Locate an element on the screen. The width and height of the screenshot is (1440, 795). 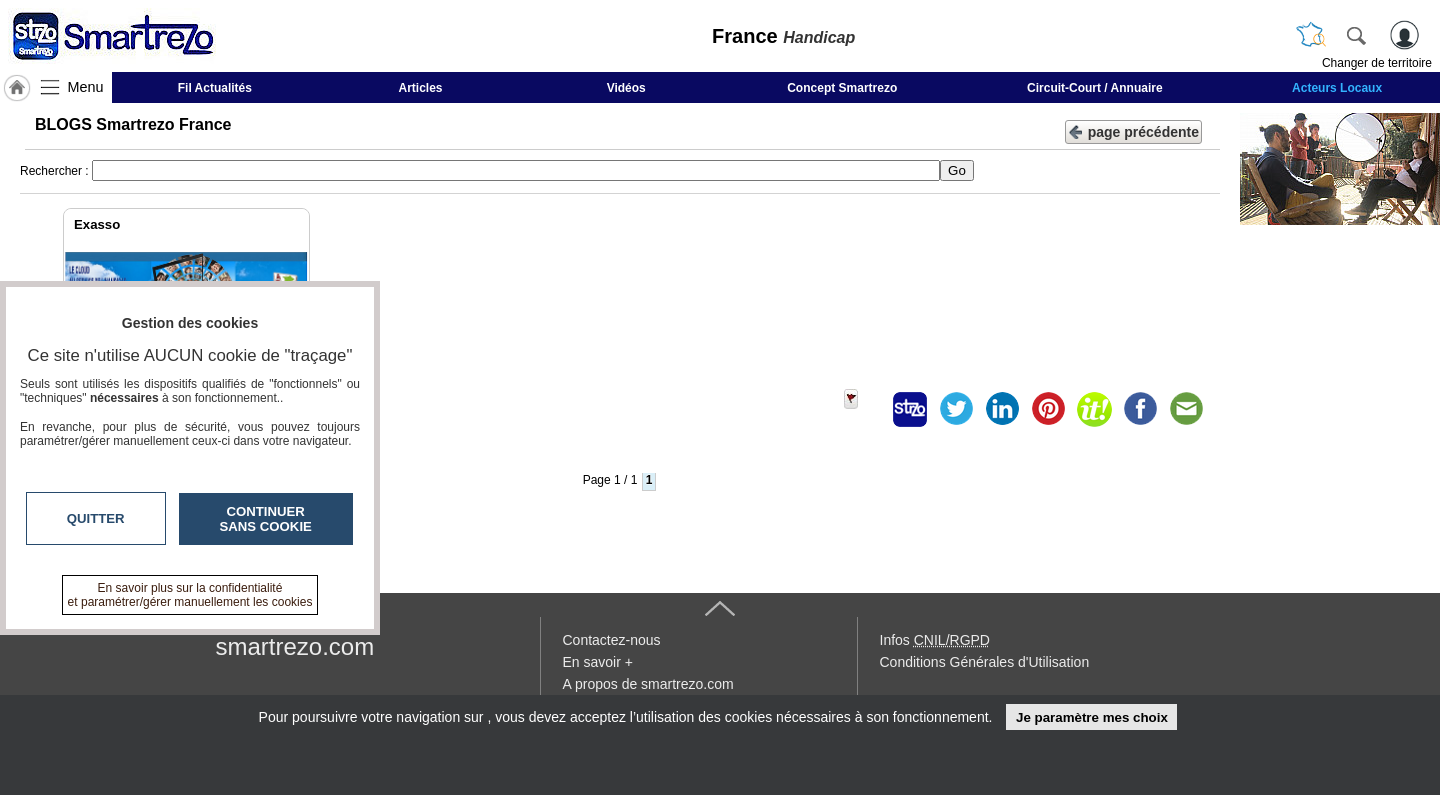
A propos de smartrezo.com is located at coordinates (648, 684).